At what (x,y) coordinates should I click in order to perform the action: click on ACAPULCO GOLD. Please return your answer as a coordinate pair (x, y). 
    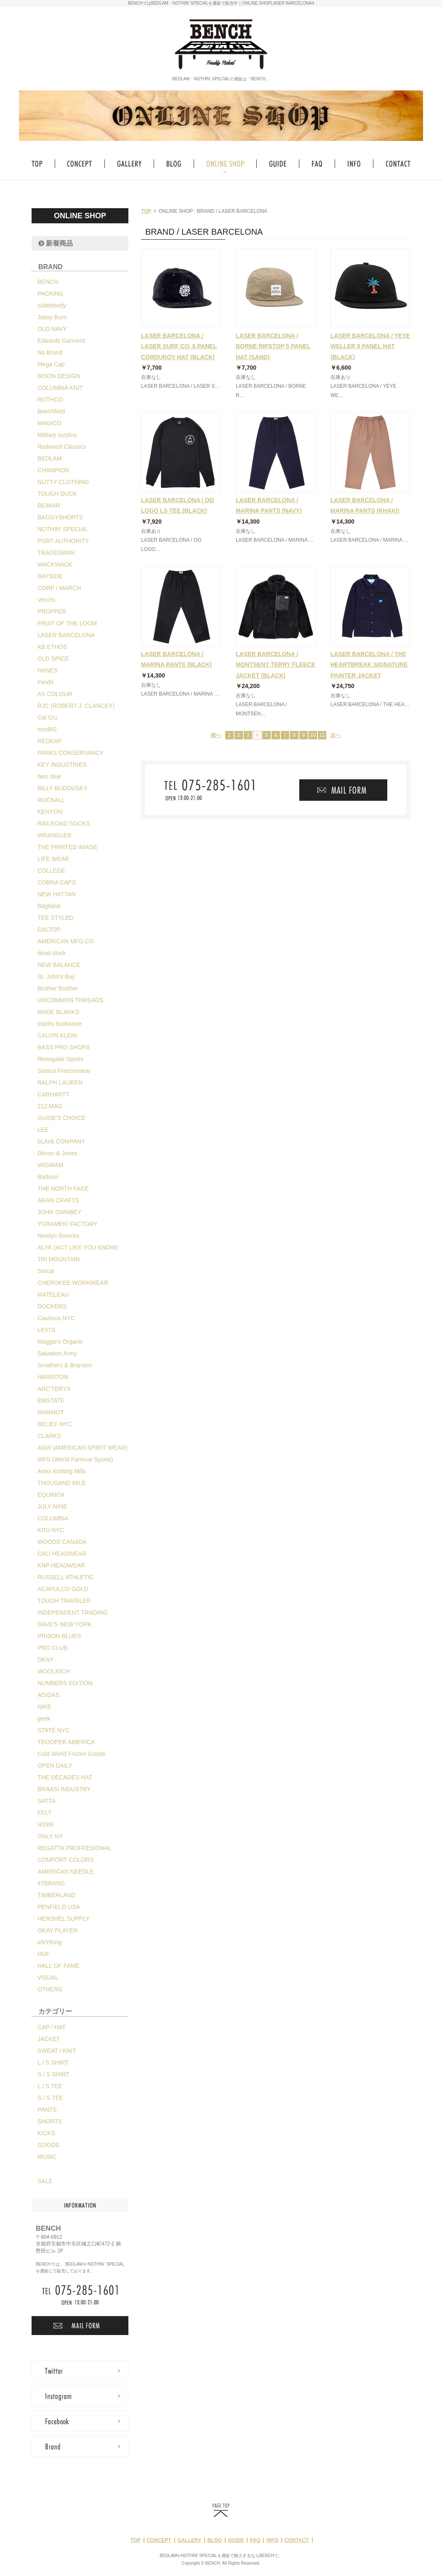
    Looking at the image, I should click on (62, 1589).